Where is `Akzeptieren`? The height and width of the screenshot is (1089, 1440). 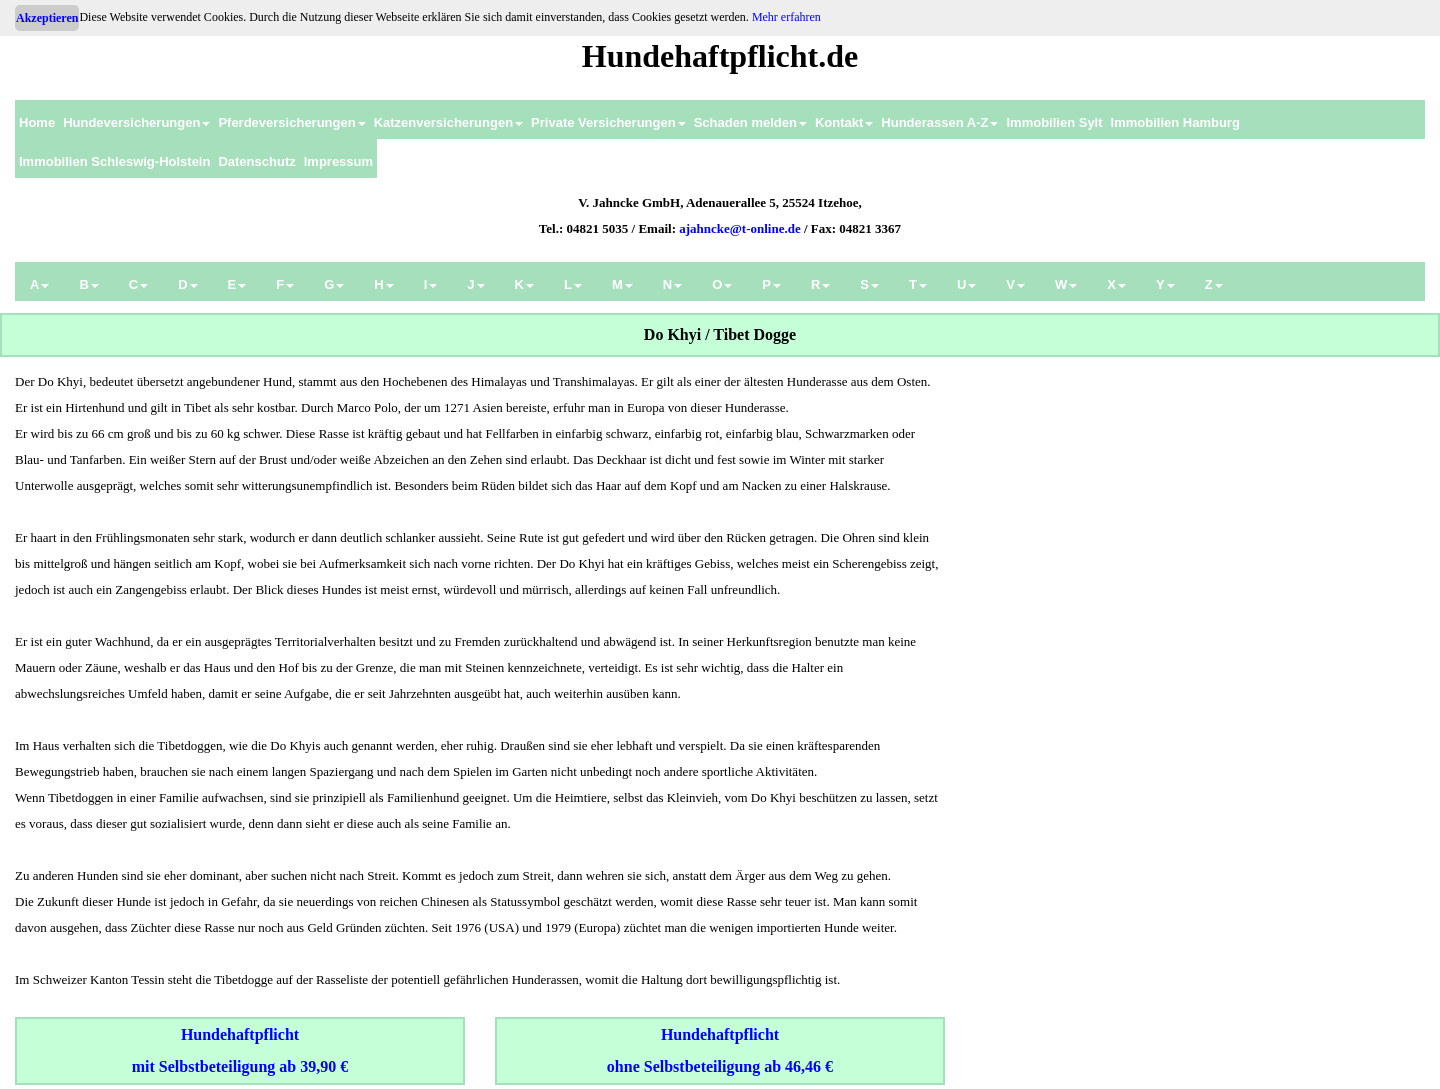 Akzeptieren is located at coordinates (47, 18).